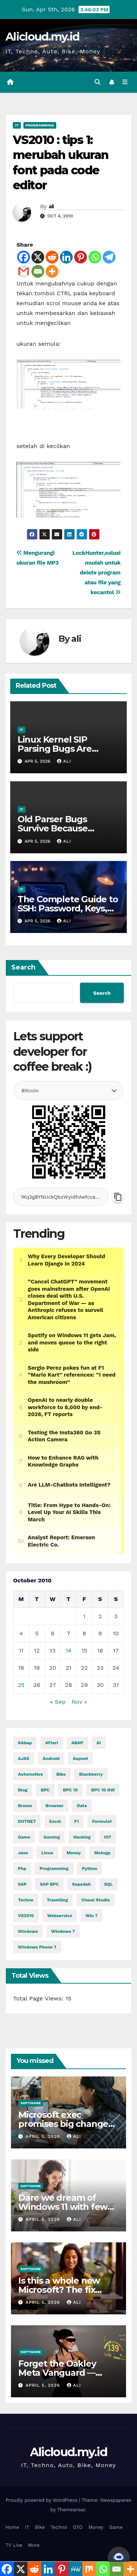 The image size is (137, 2576). Describe the element at coordinates (91, 1915) in the screenshot. I see `Win 7 [Win 7 (2 items)]` at that location.